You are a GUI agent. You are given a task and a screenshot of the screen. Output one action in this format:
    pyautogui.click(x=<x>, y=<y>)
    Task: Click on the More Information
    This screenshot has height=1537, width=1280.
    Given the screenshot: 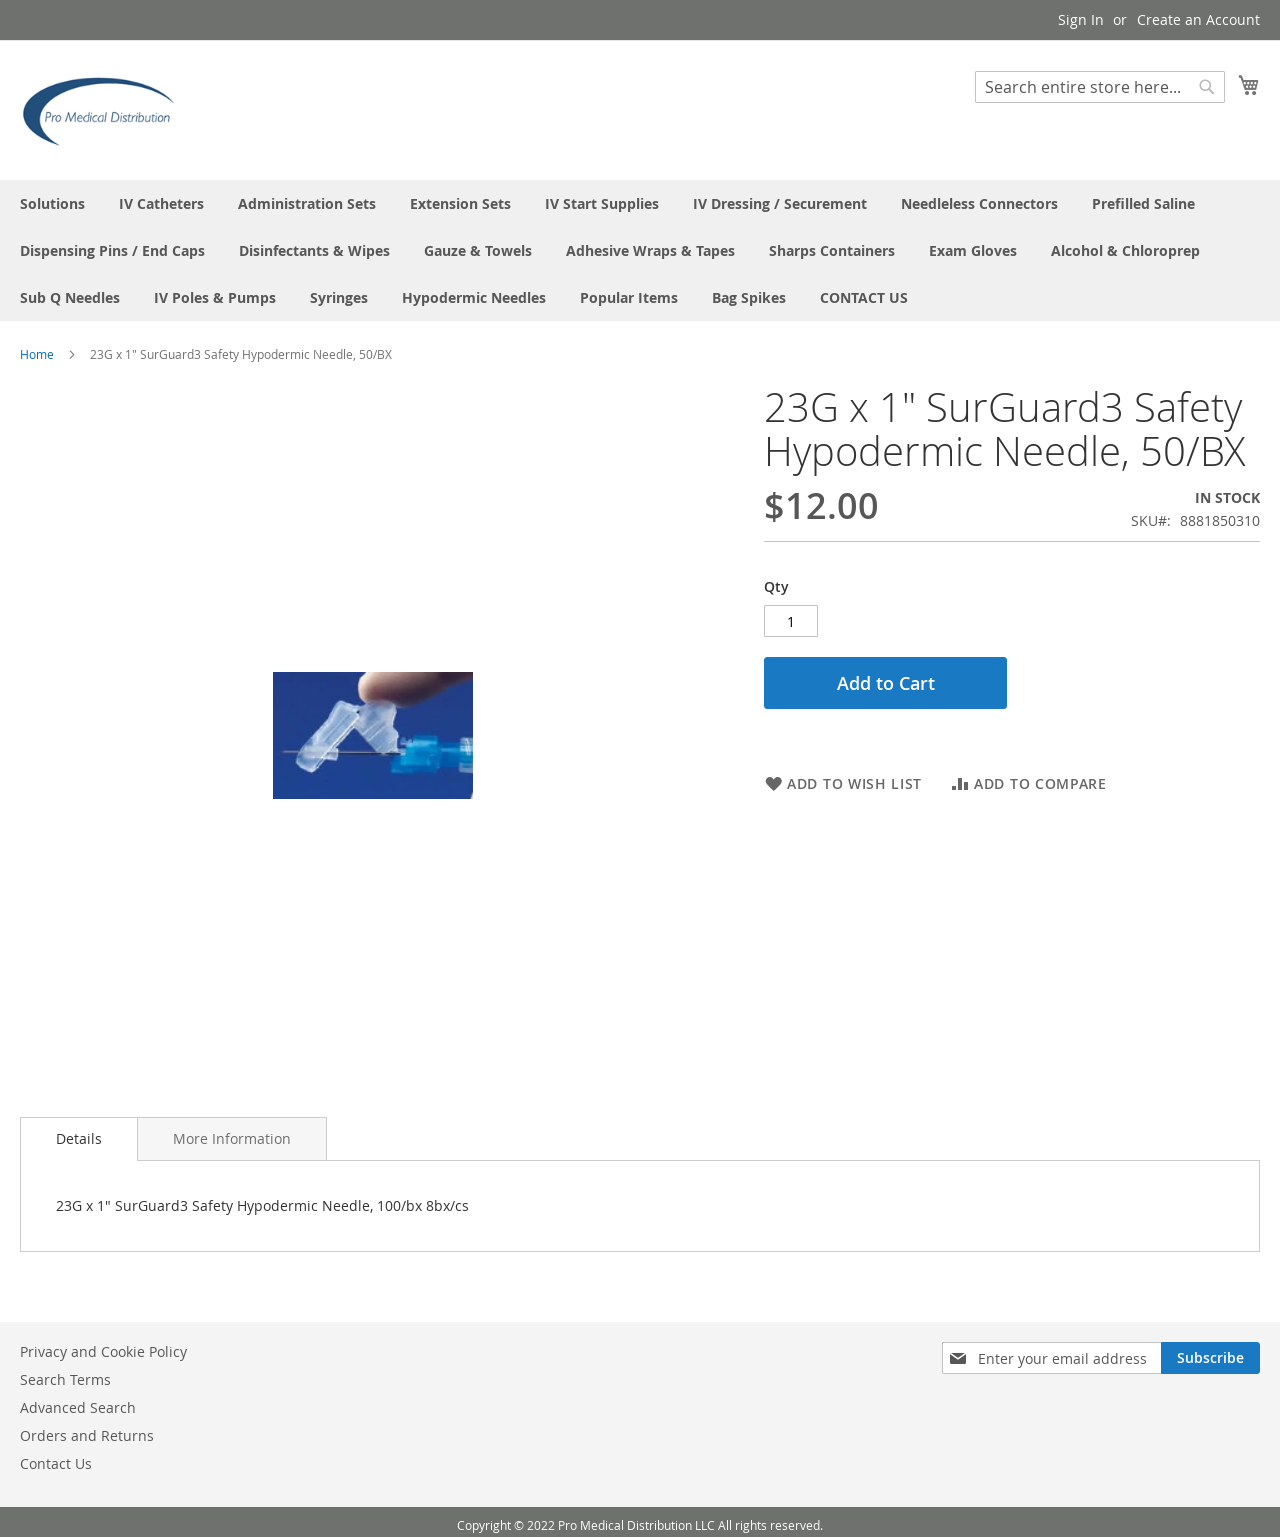 What is the action you would take?
    pyautogui.click(x=232, y=1138)
    